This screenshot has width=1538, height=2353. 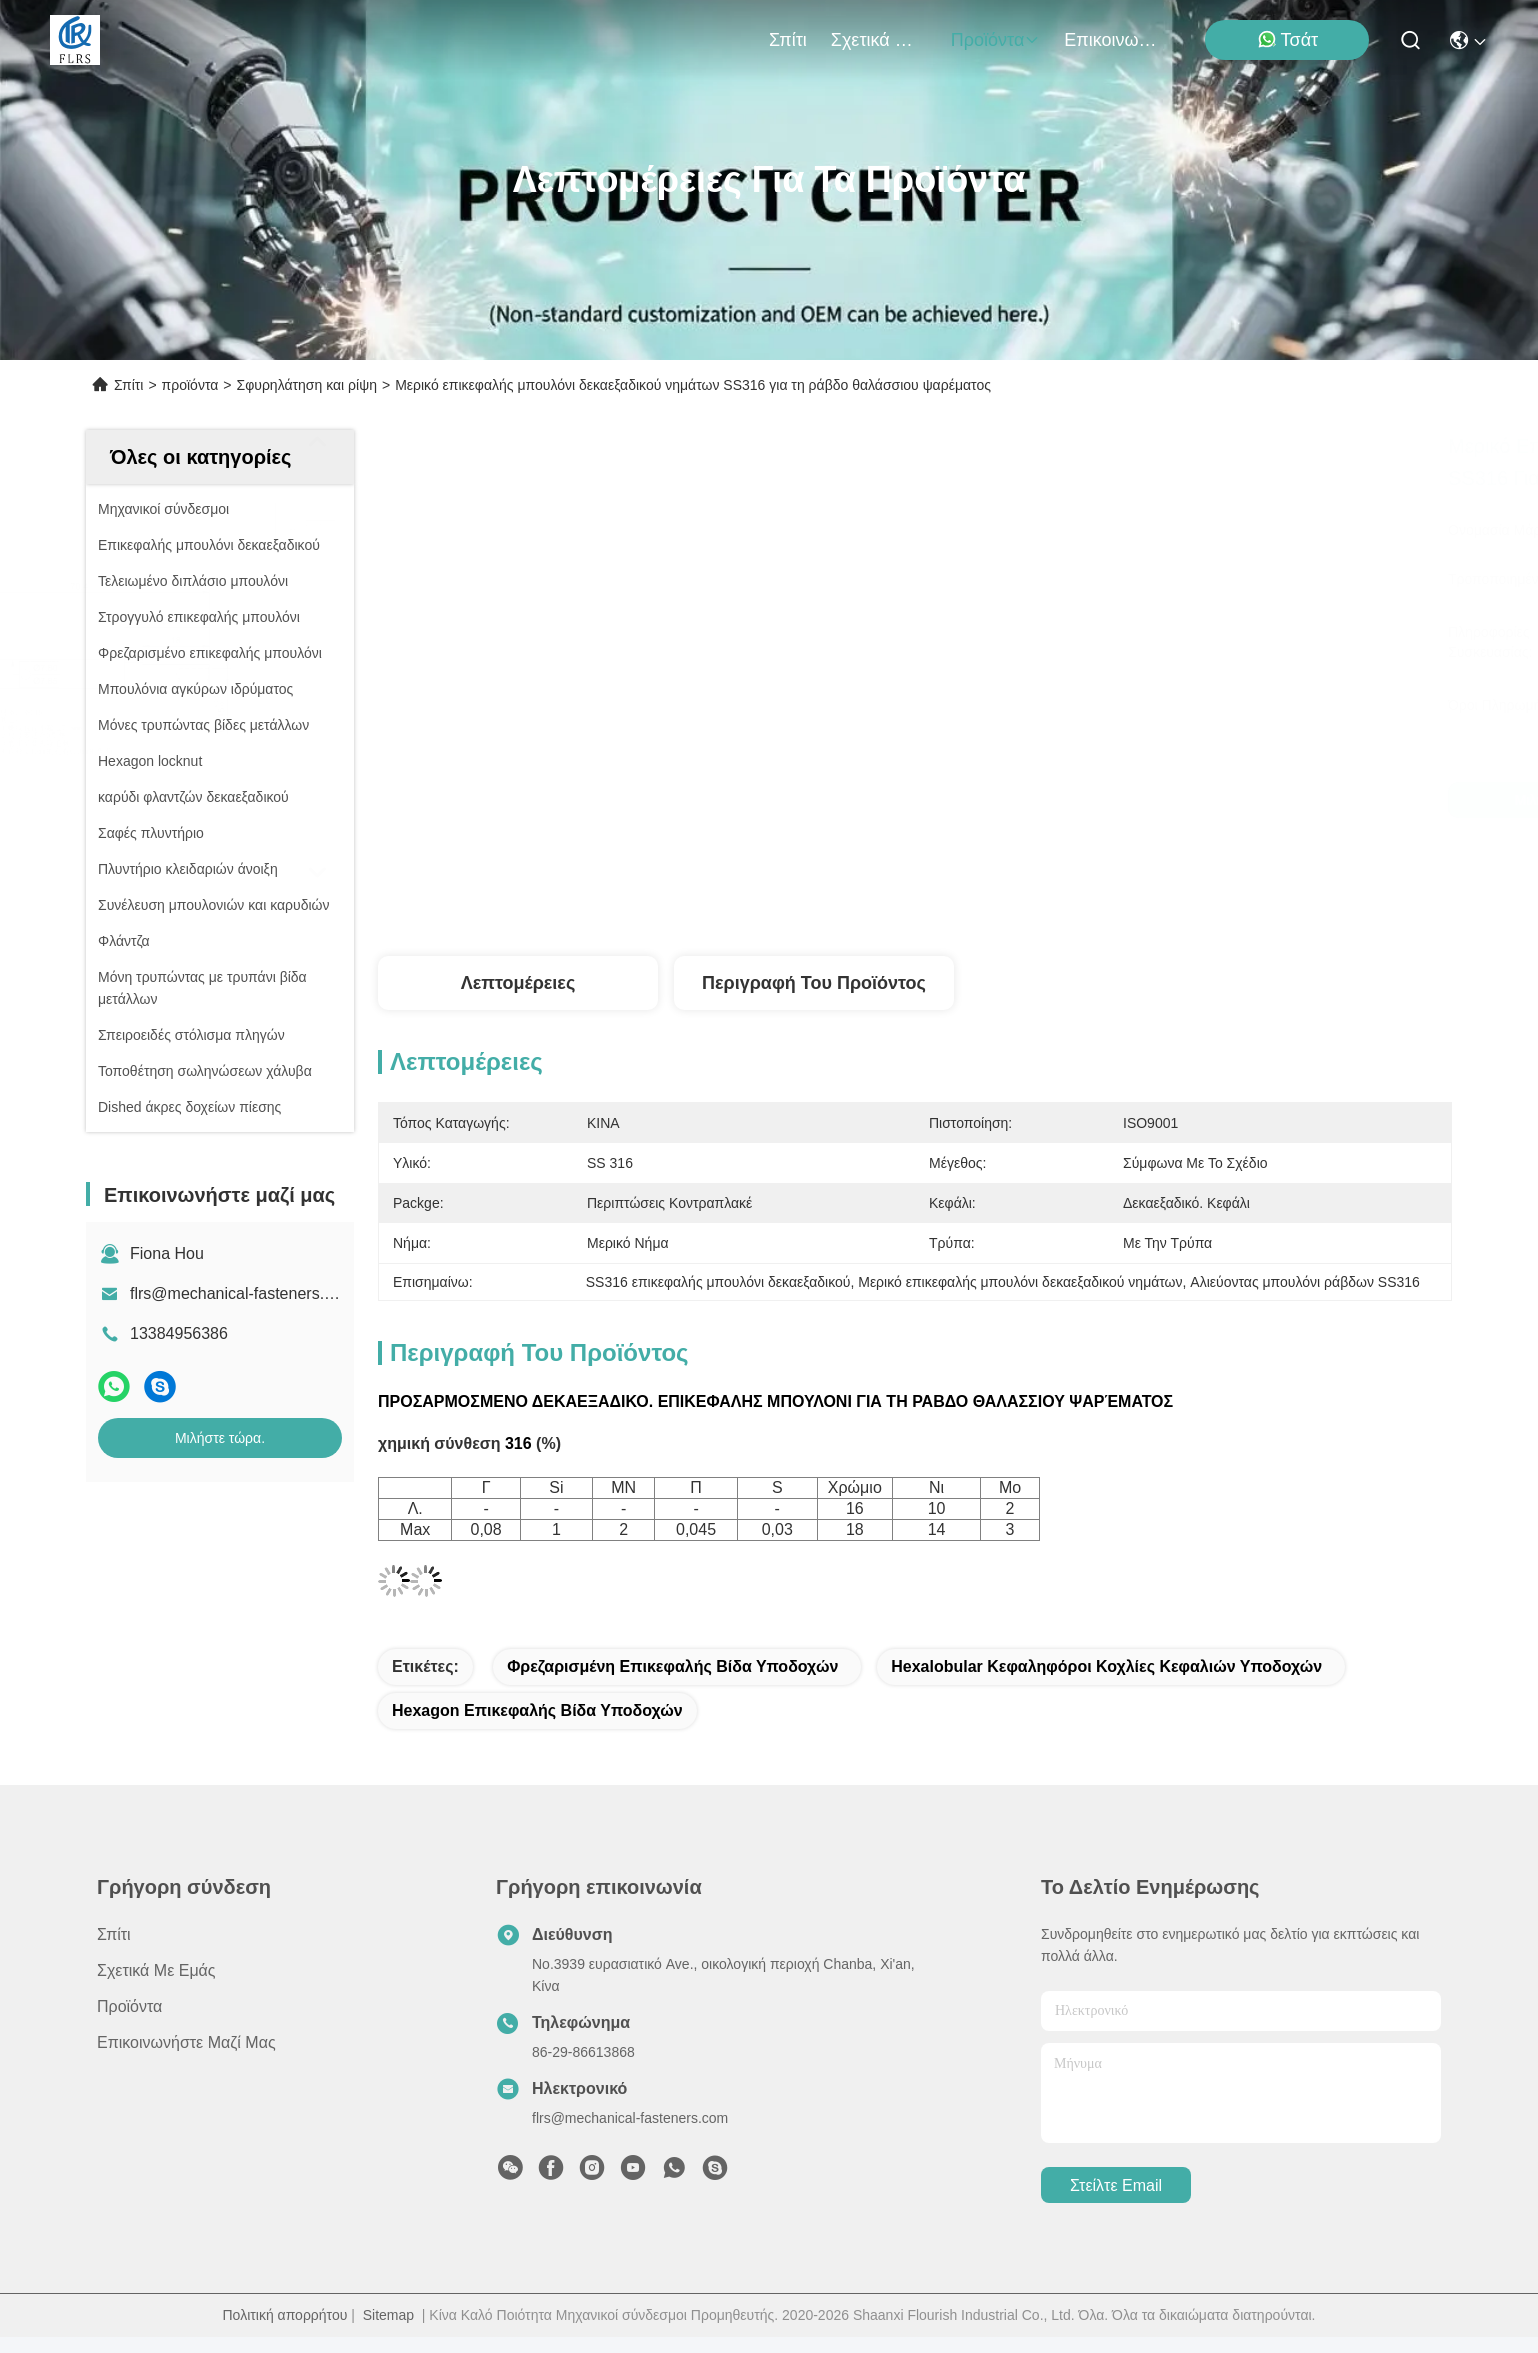 I want to click on Μιλήστε τώρα., so click(x=220, y=1438).